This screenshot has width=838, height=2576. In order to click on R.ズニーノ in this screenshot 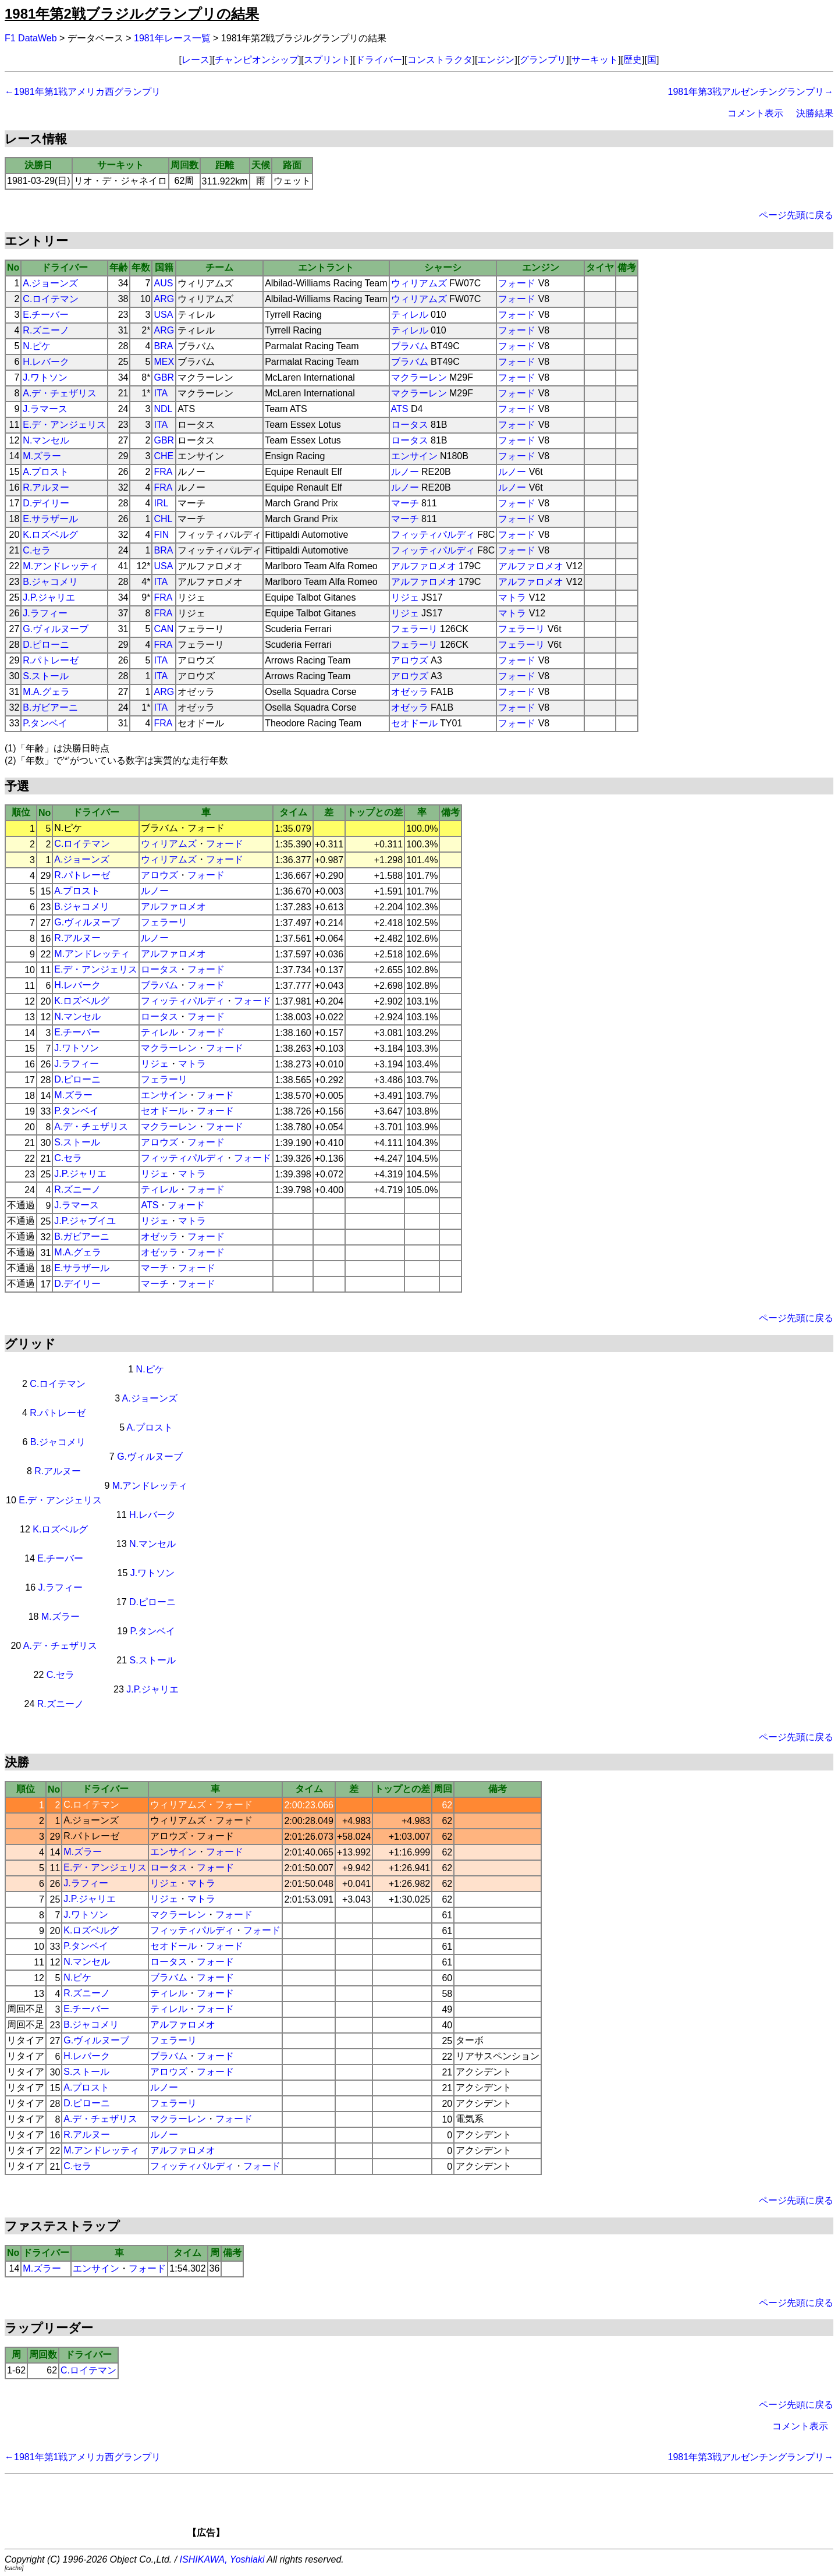, I will do `click(46, 330)`.